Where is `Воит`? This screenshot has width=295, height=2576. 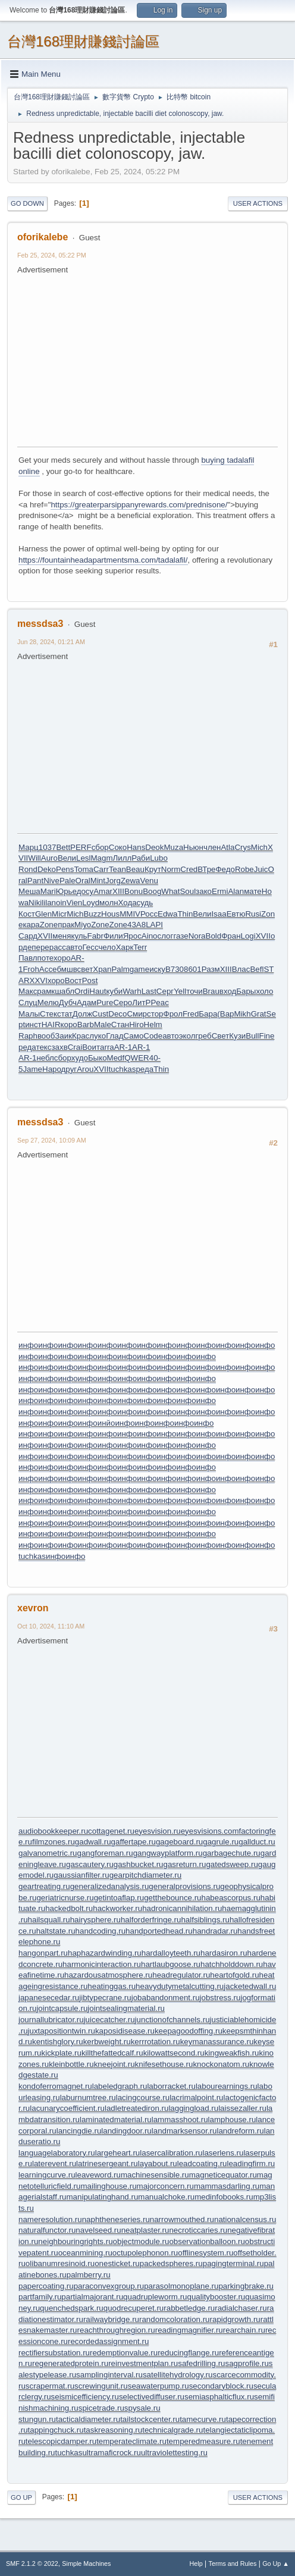
Воит is located at coordinates (91, 1047).